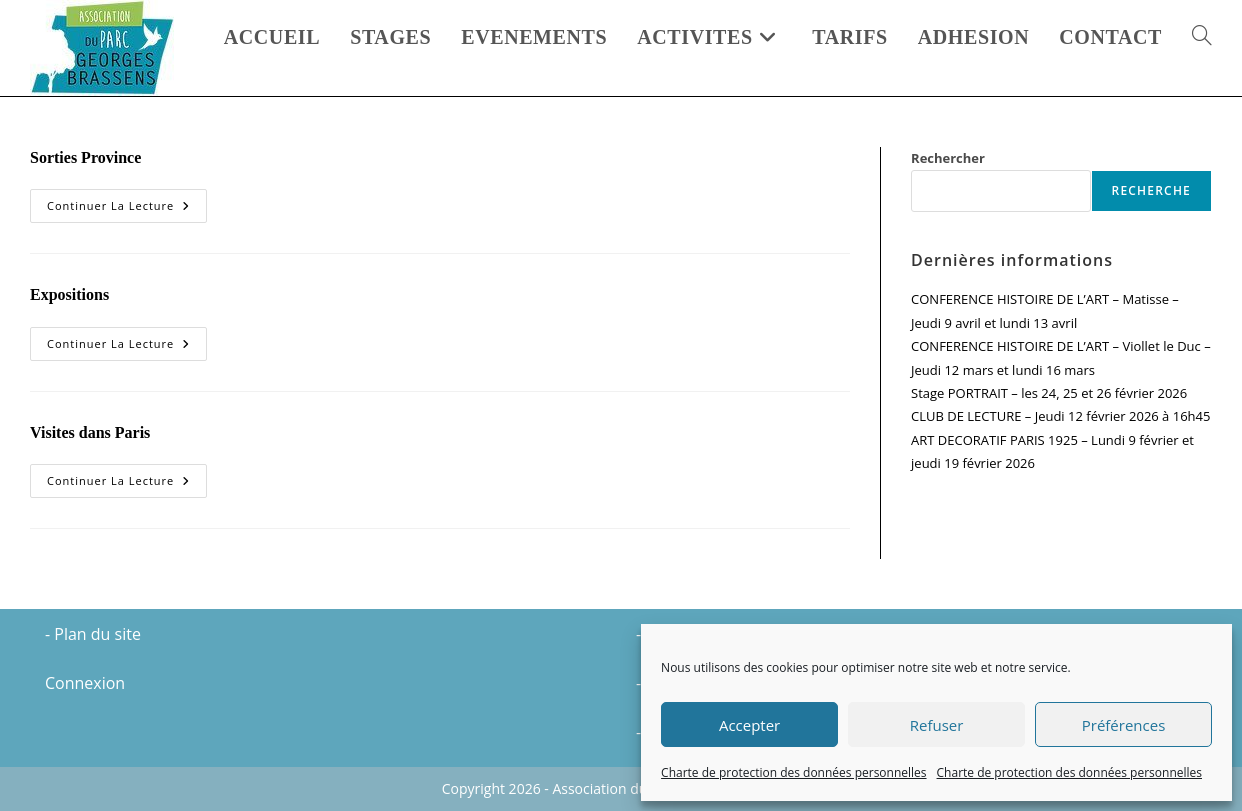 The image size is (1242, 811). I want to click on Stage PORTRAIT – les 24, 25 et 26 février 2026, so click(1049, 393).